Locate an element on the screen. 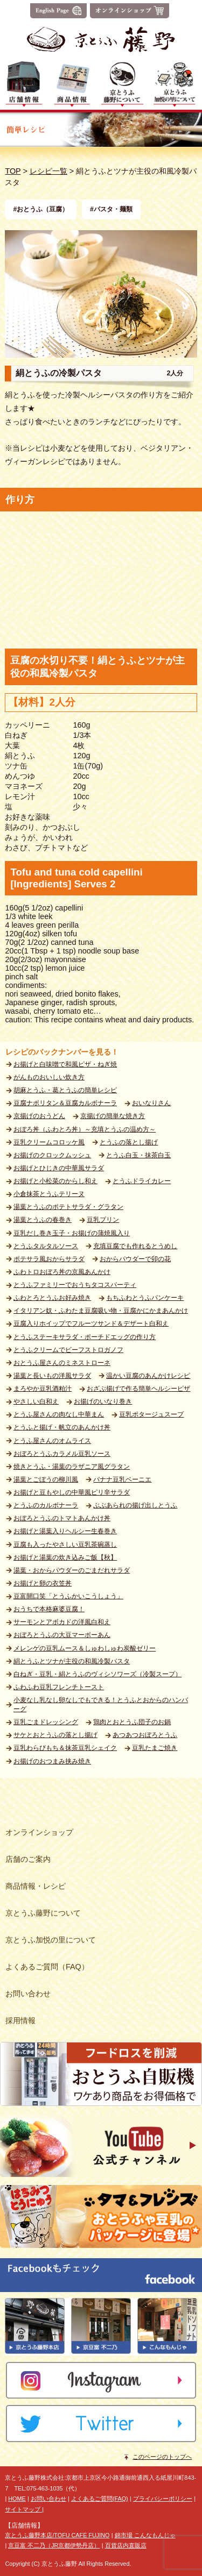  ぶぶあられの揚げ出しとうふ is located at coordinates (135, 1505).